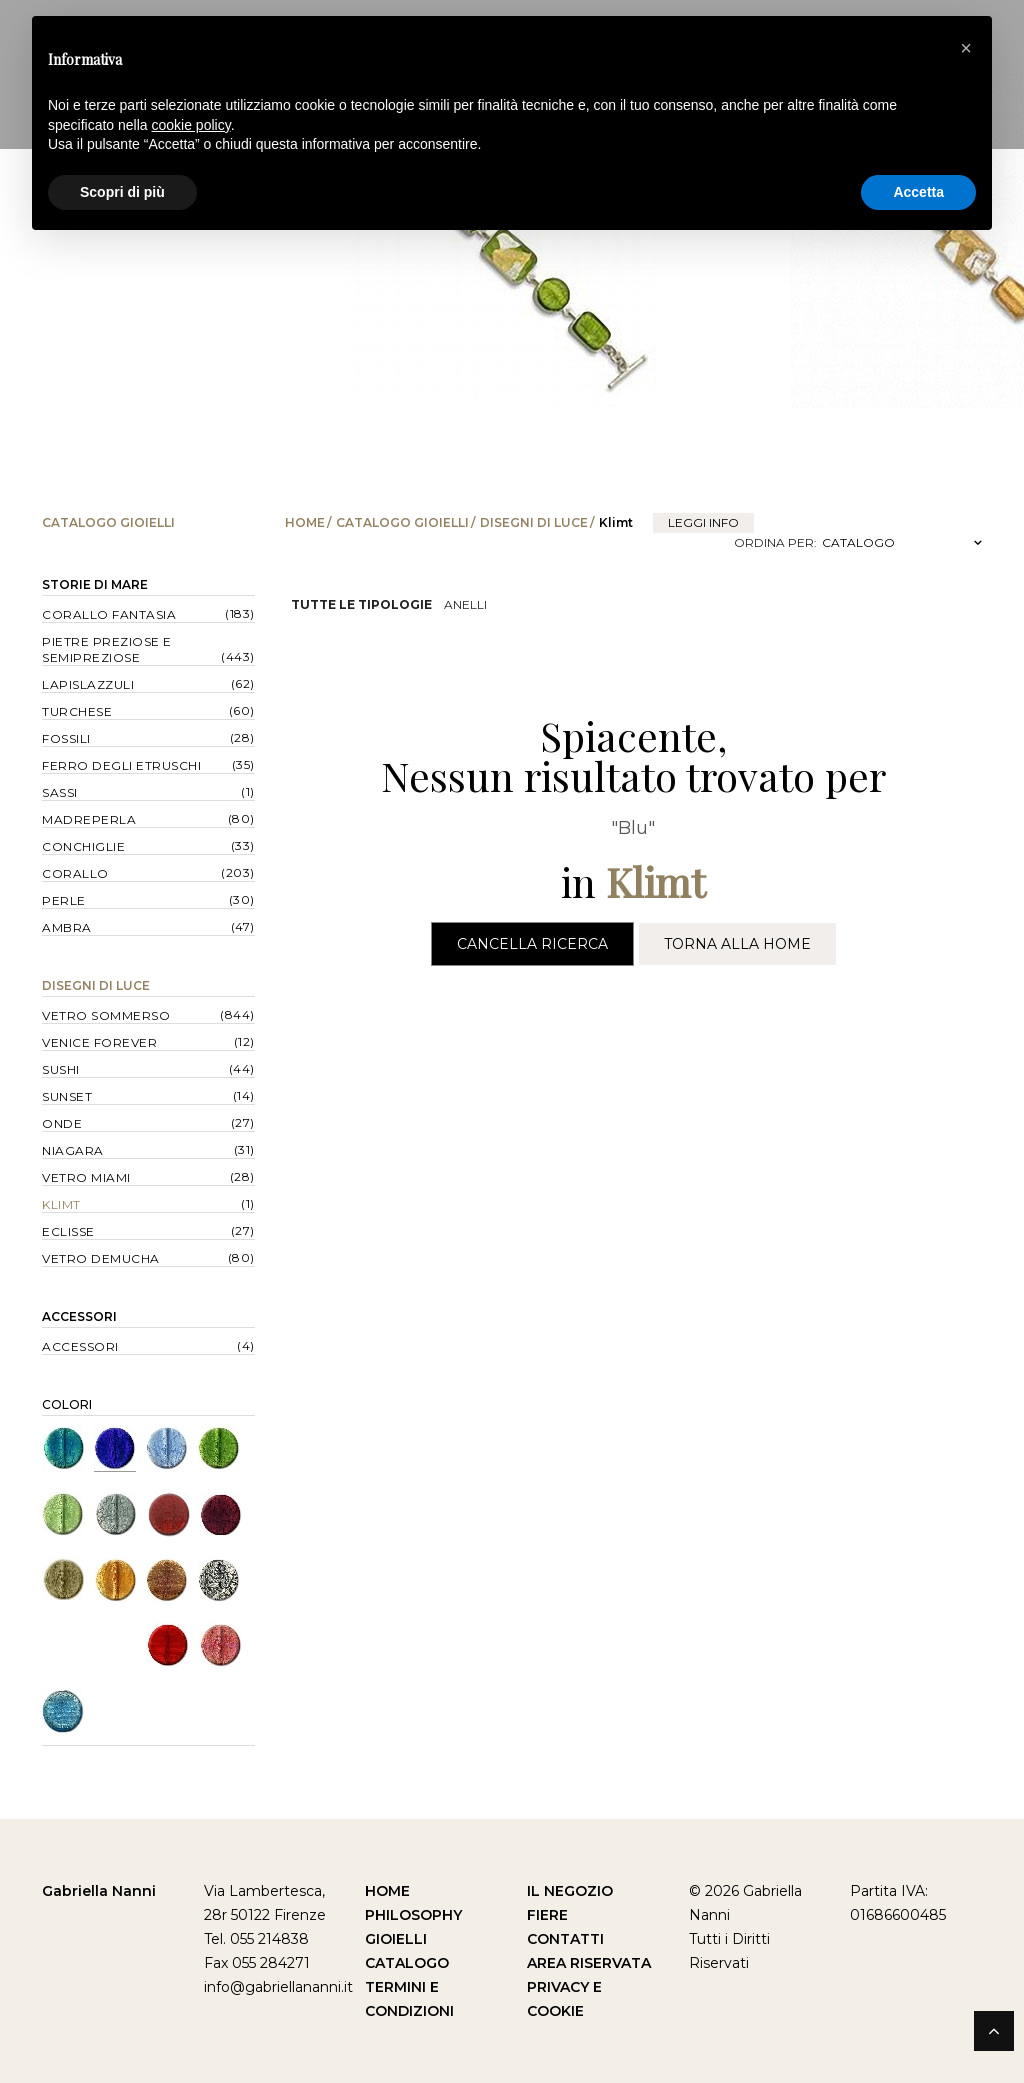  What do you see at coordinates (79, 1316) in the screenshot?
I see `Accessori` at bounding box center [79, 1316].